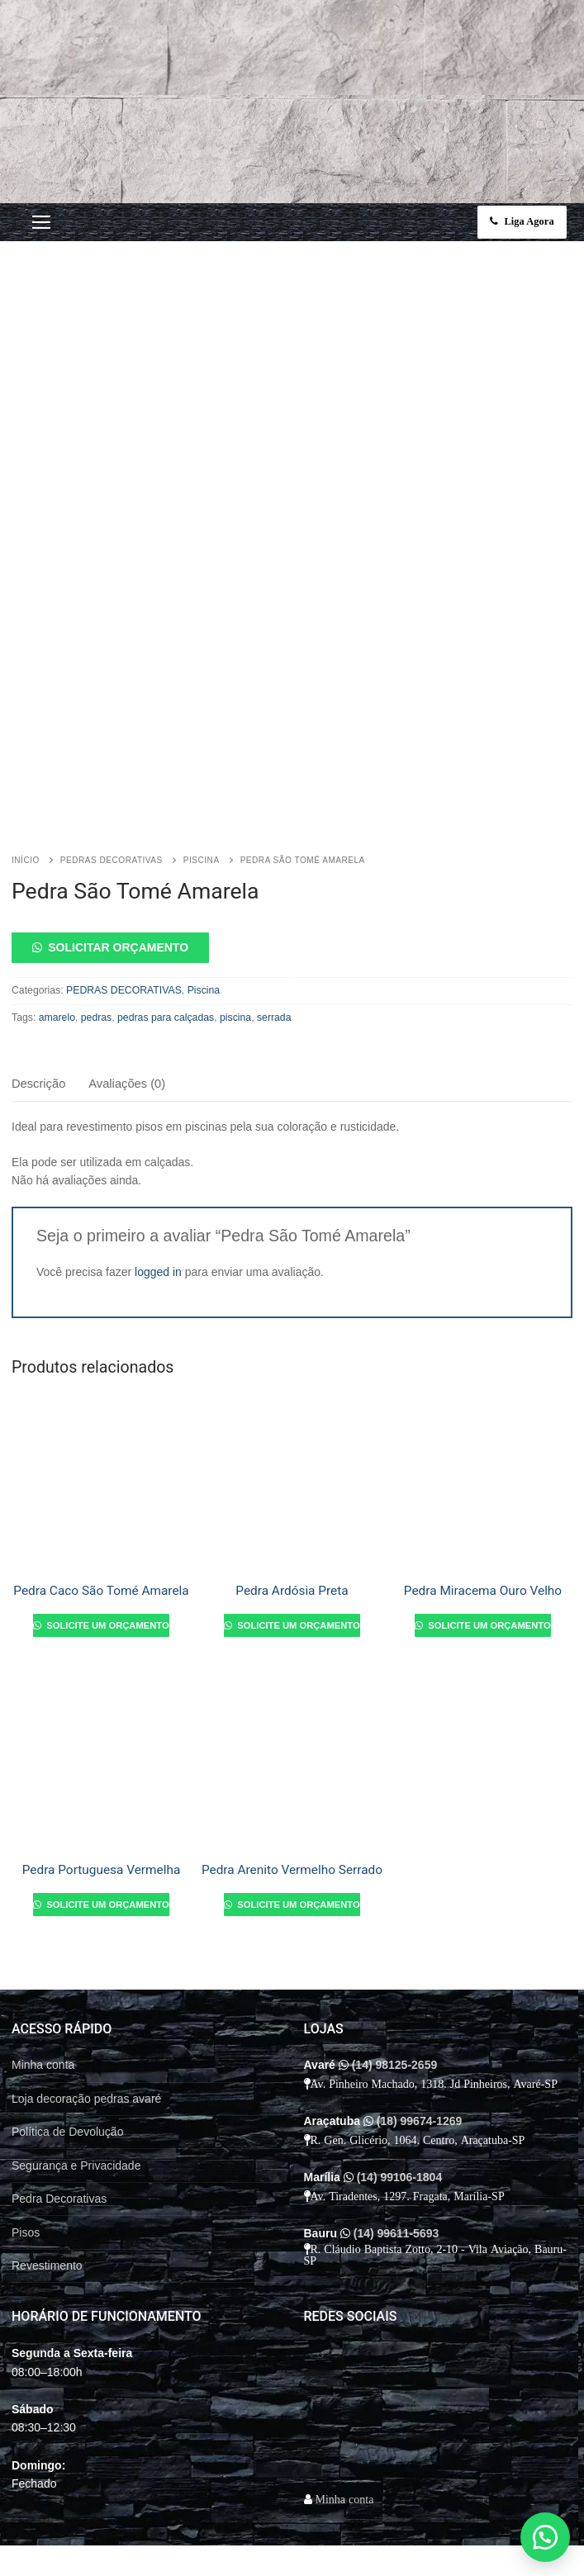 Image resolution: width=584 pixels, height=2576 pixels. What do you see at coordinates (126, 1032) in the screenshot?
I see `Avaliações (0)` at bounding box center [126, 1032].